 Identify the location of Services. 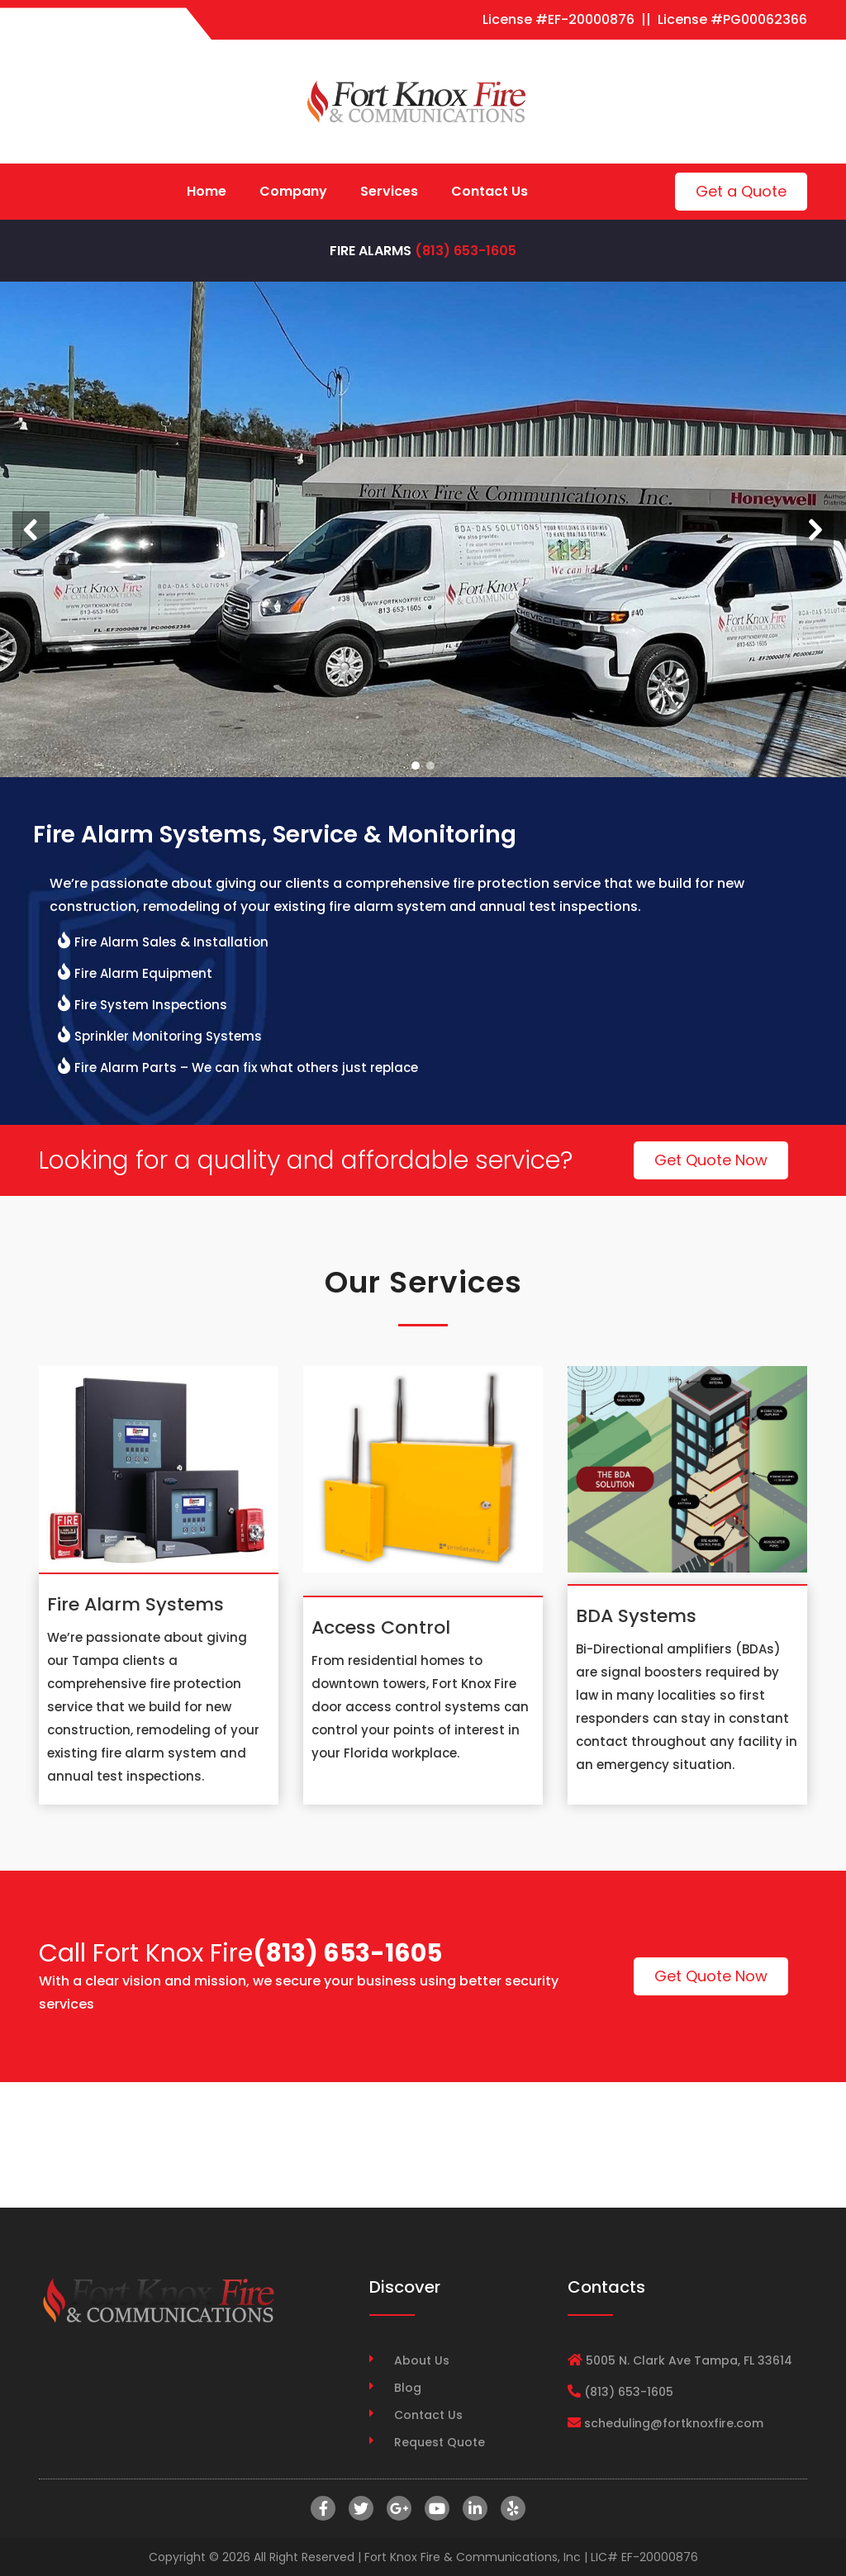
(389, 191).